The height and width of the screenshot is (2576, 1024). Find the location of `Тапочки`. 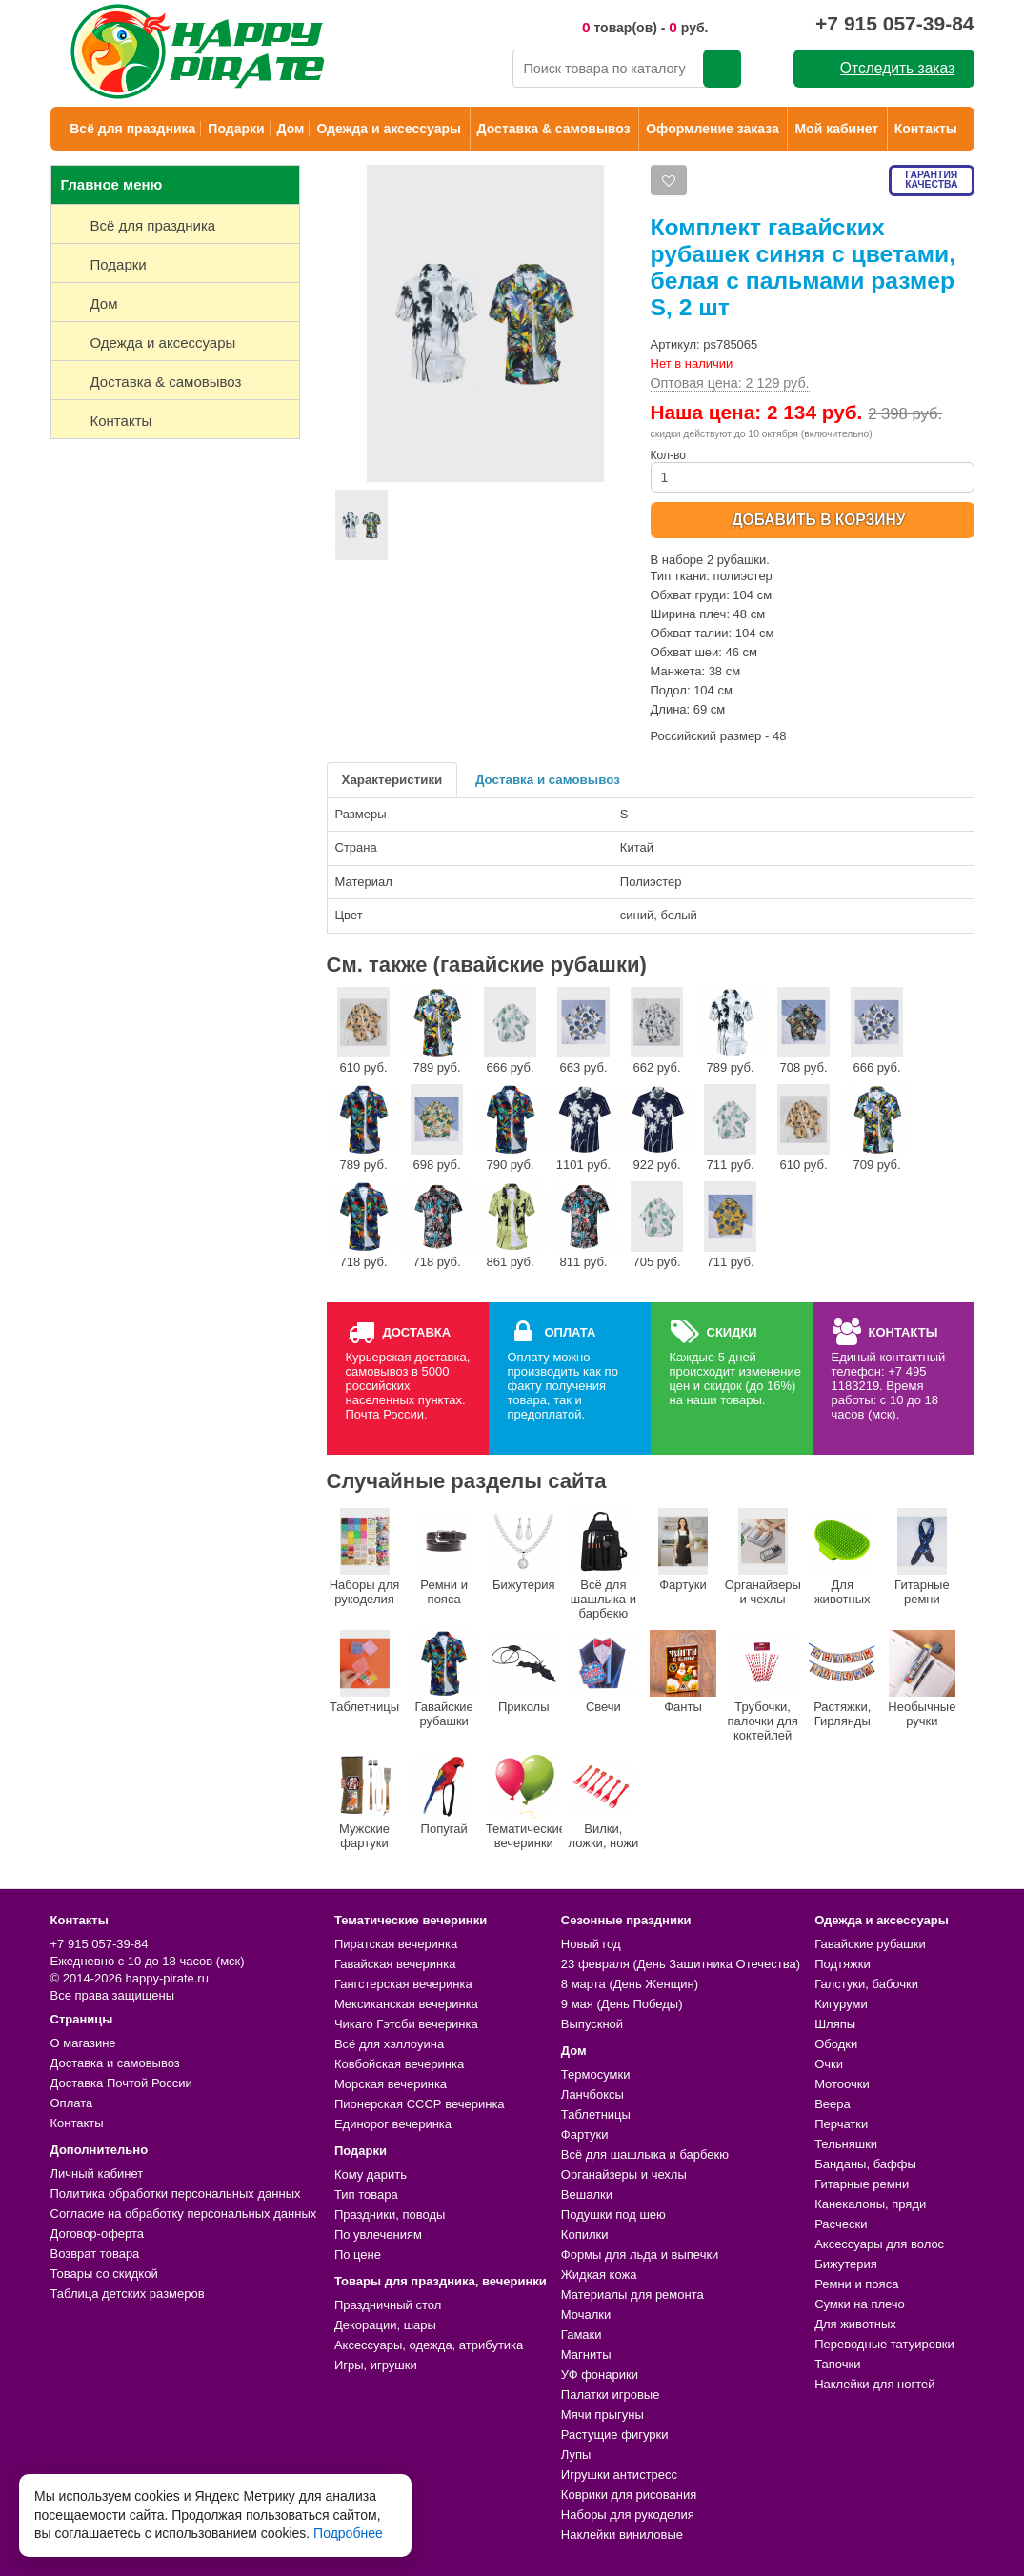

Тапочки is located at coordinates (837, 2364).